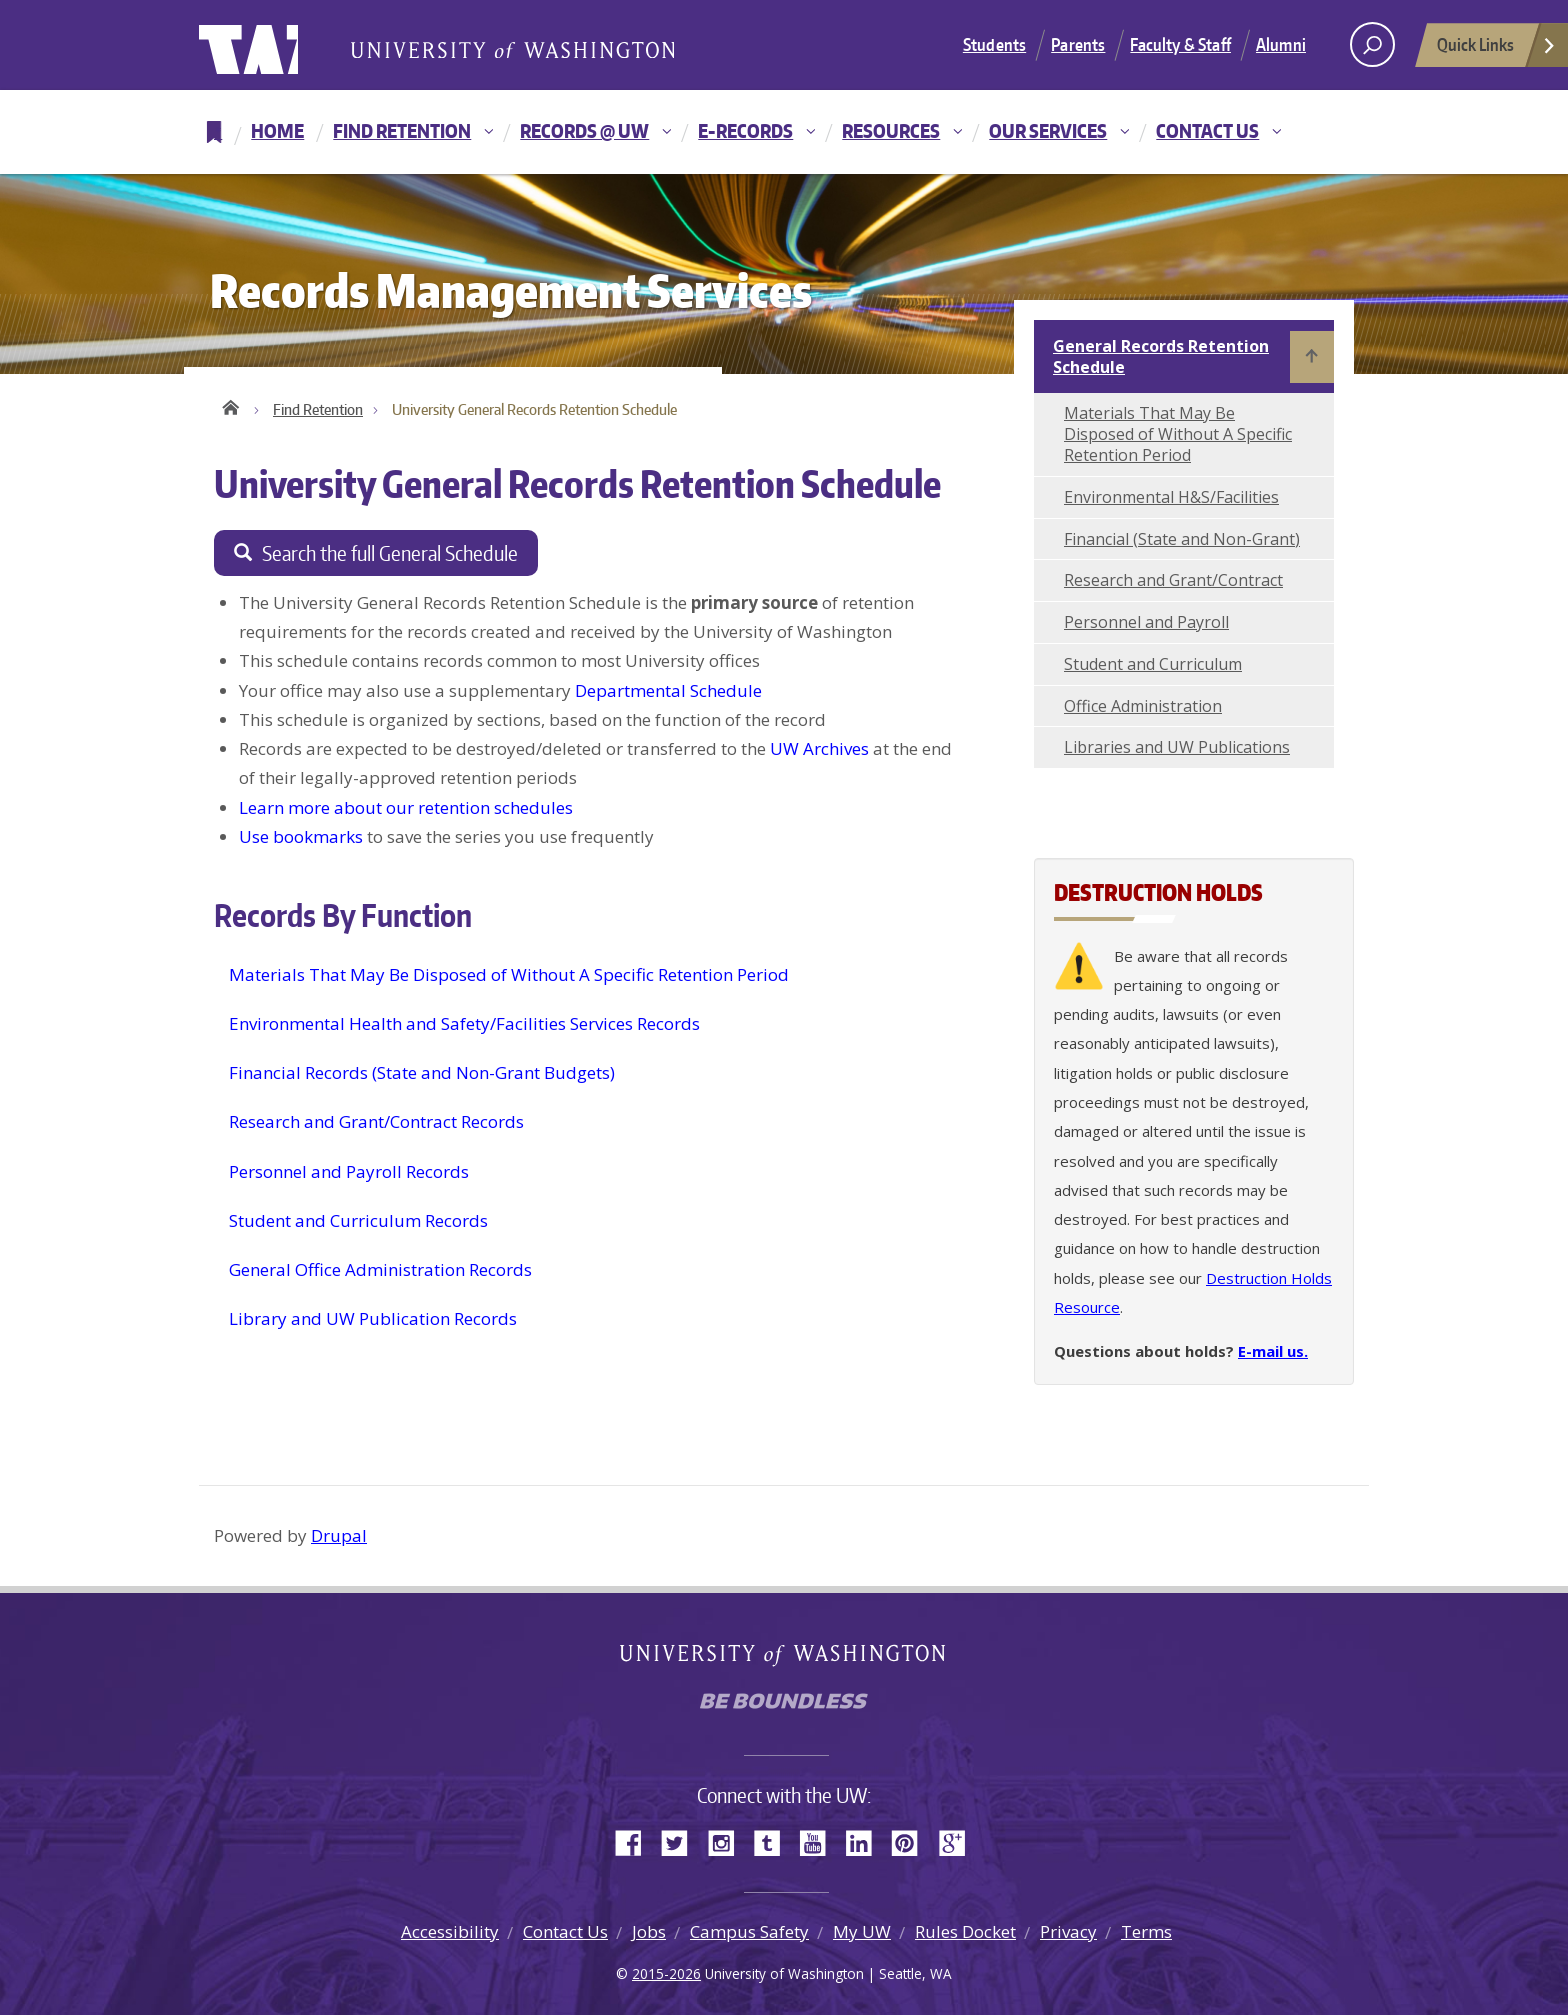 This screenshot has height=2015, width=1568. What do you see at coordinates (958, 1841) in the screenshot?
I see `Google+` at bounding box center [958, 1841].